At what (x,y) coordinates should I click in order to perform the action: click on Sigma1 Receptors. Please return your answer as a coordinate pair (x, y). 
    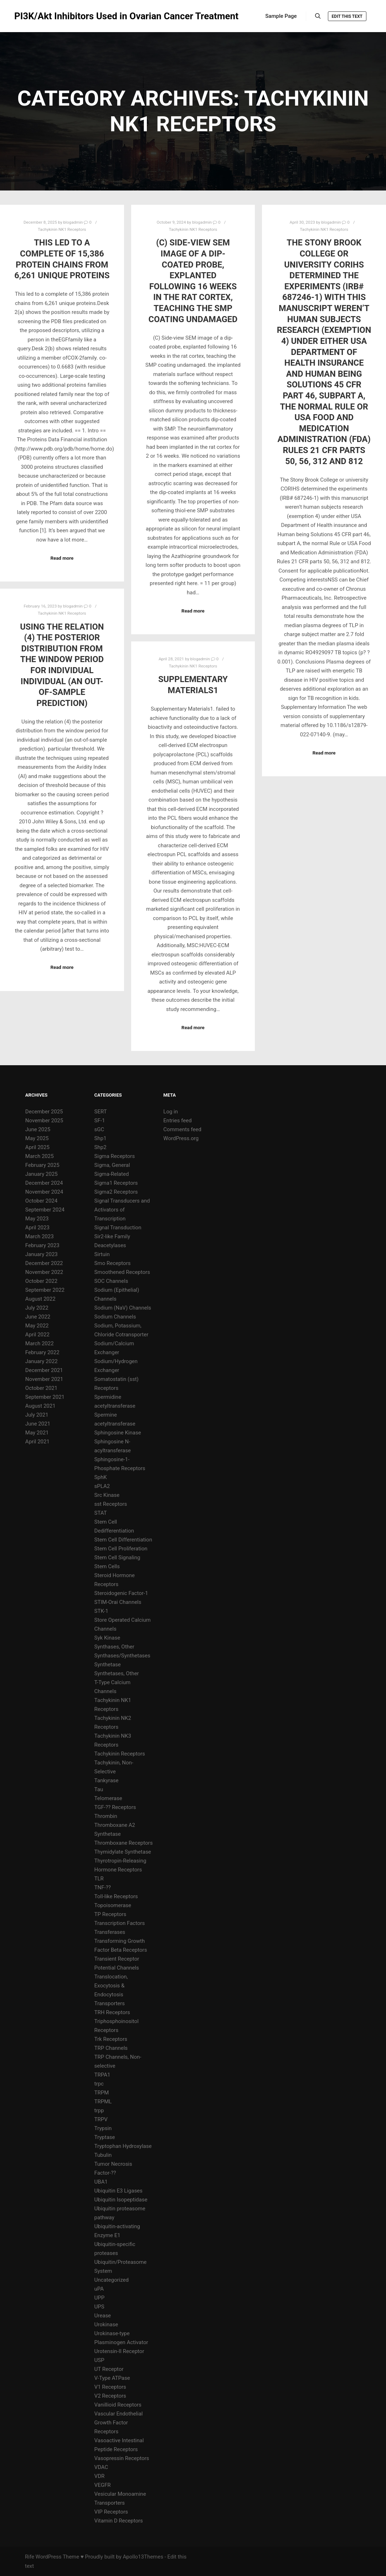
    Looking at the image, I should click on (116, 1183).